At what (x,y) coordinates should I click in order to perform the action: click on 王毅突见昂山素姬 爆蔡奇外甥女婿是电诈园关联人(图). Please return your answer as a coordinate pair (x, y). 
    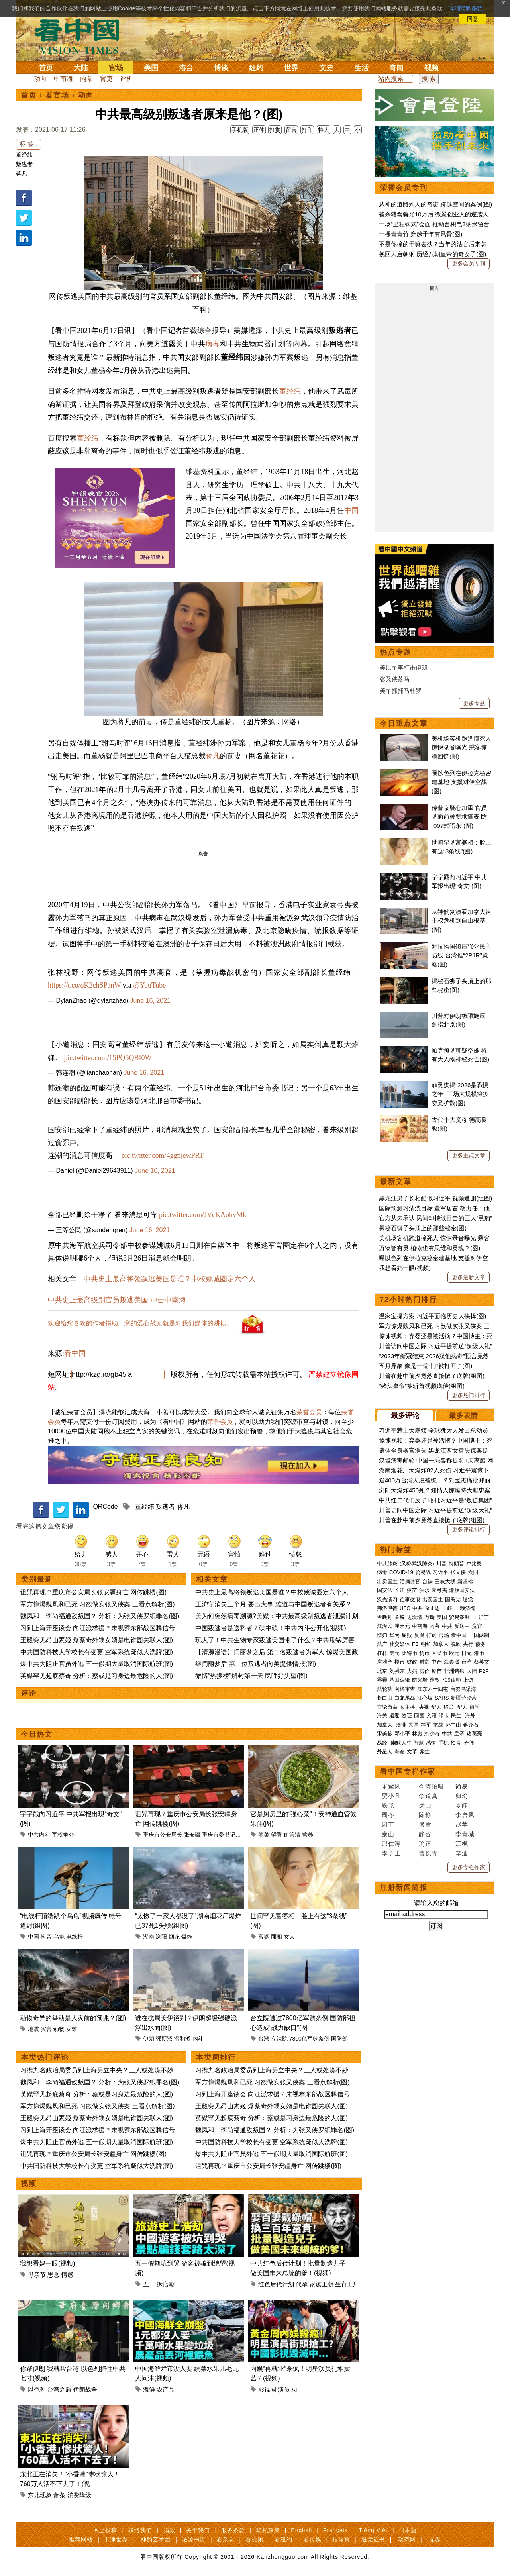
    Looking at the image, I should click on (96, 1640).